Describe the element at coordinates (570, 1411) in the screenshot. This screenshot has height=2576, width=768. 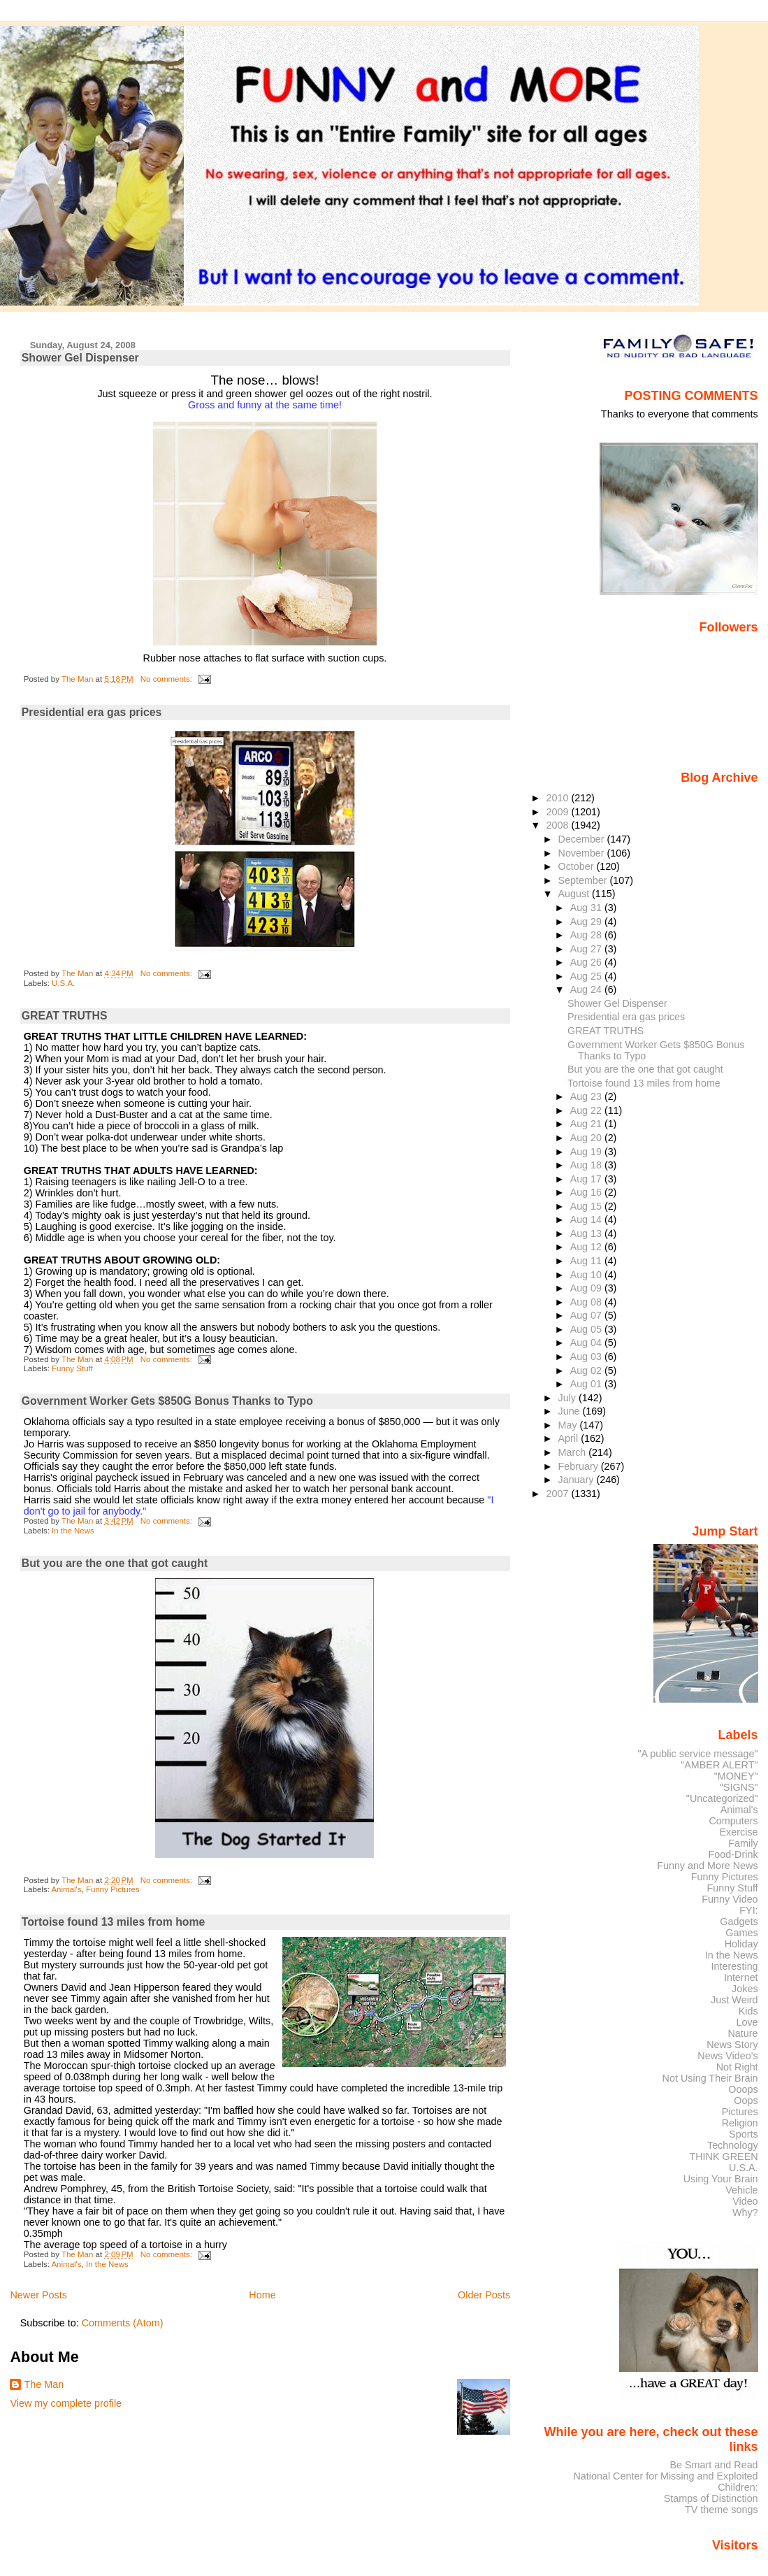
I see `June` at that location.